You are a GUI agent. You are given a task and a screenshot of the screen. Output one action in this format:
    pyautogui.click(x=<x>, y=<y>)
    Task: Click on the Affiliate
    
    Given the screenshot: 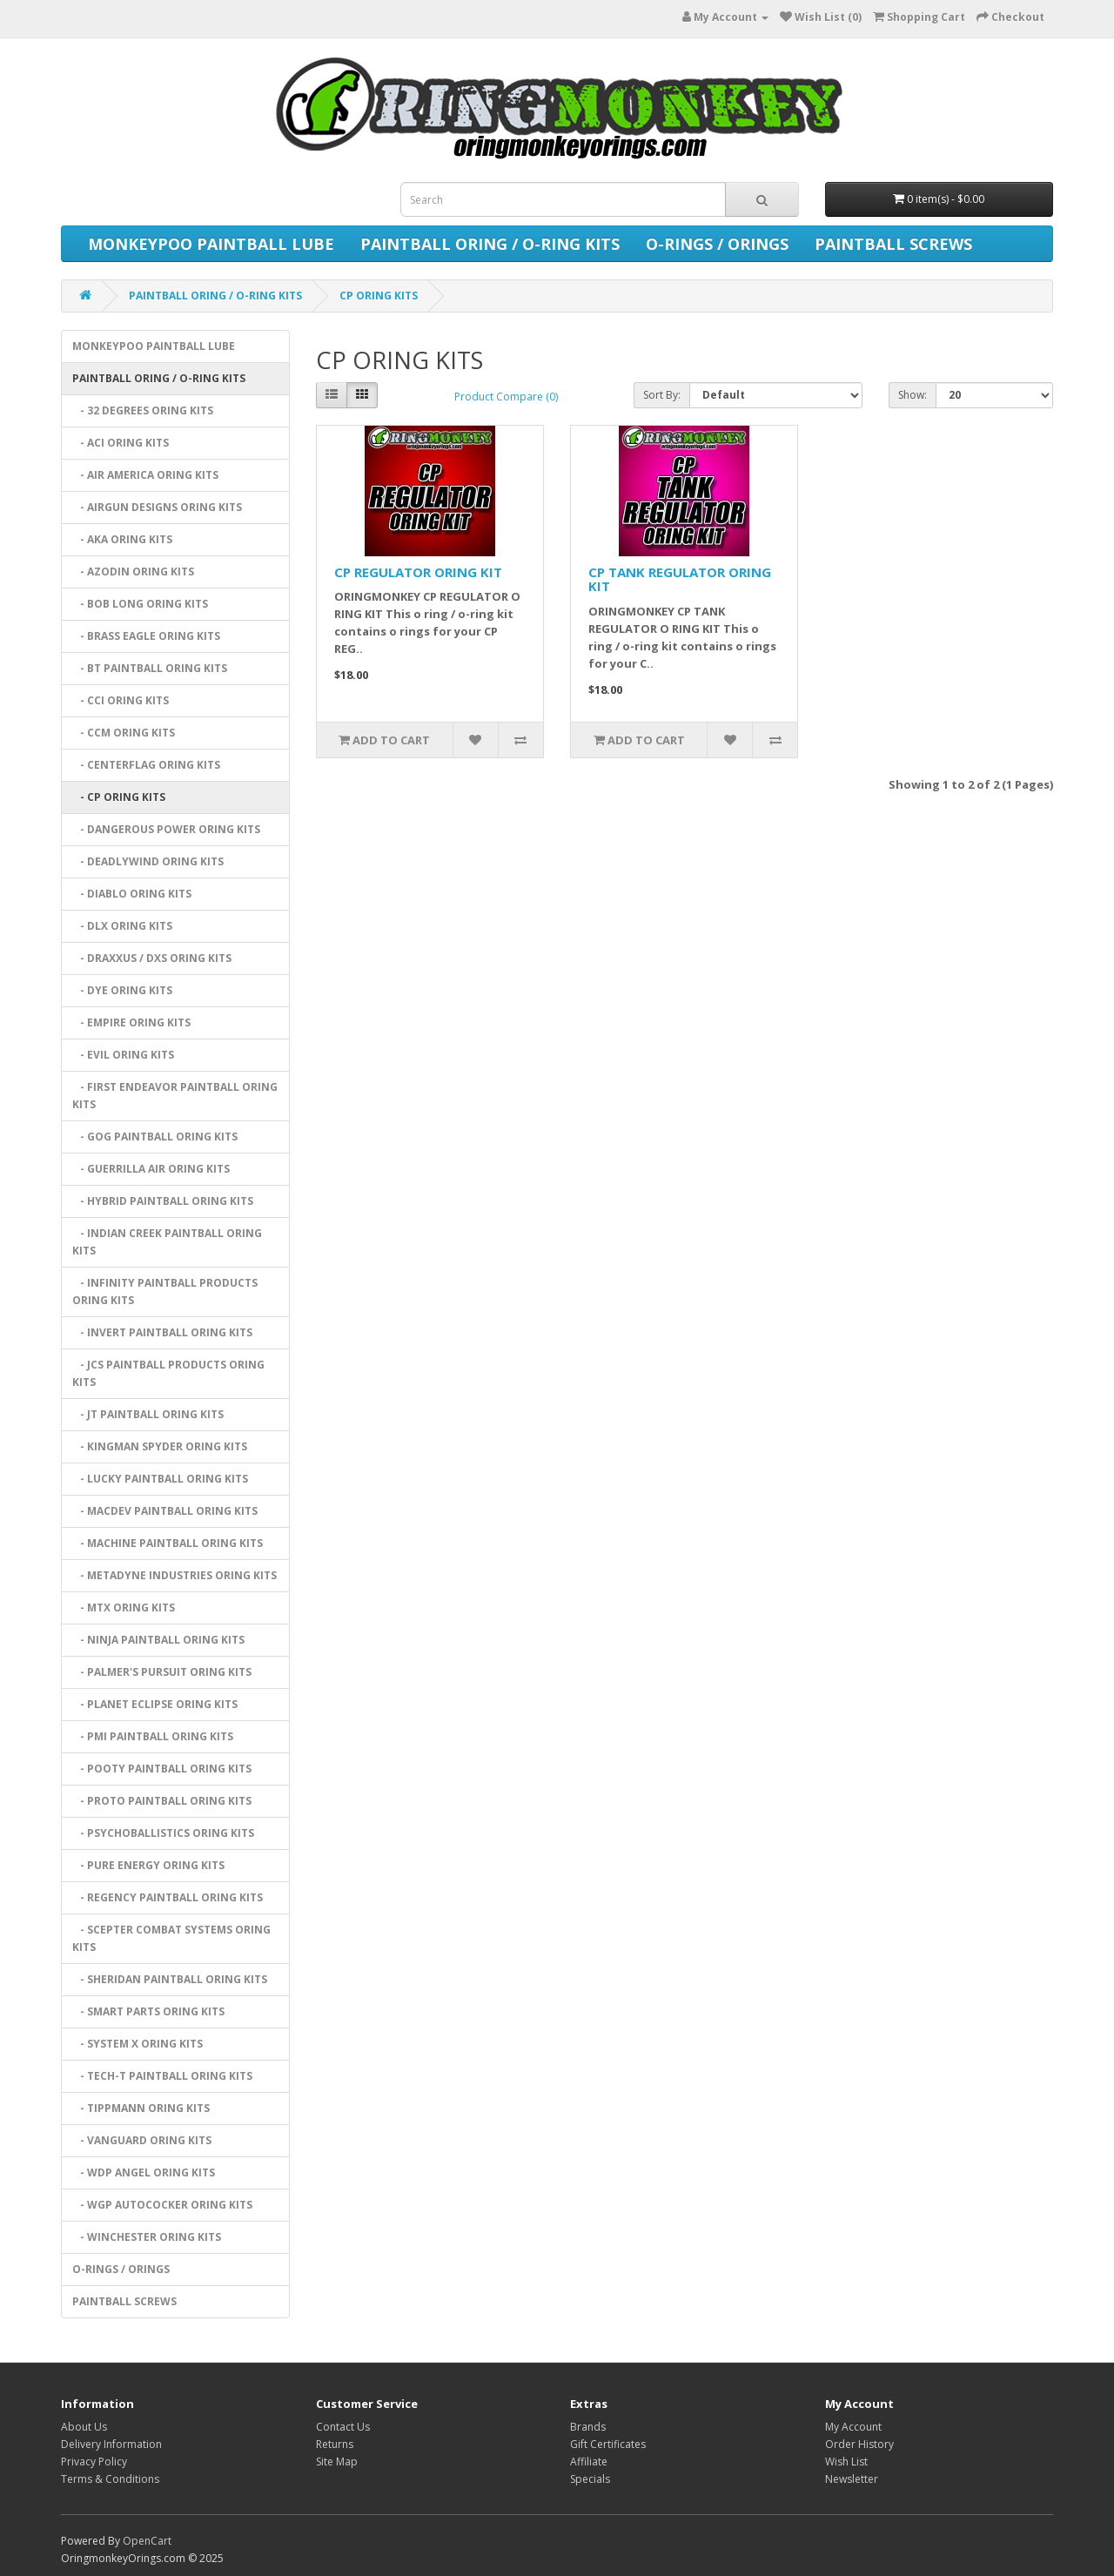 What is the action you would take?
    pyautogui.click(x=588, y=2461)
    